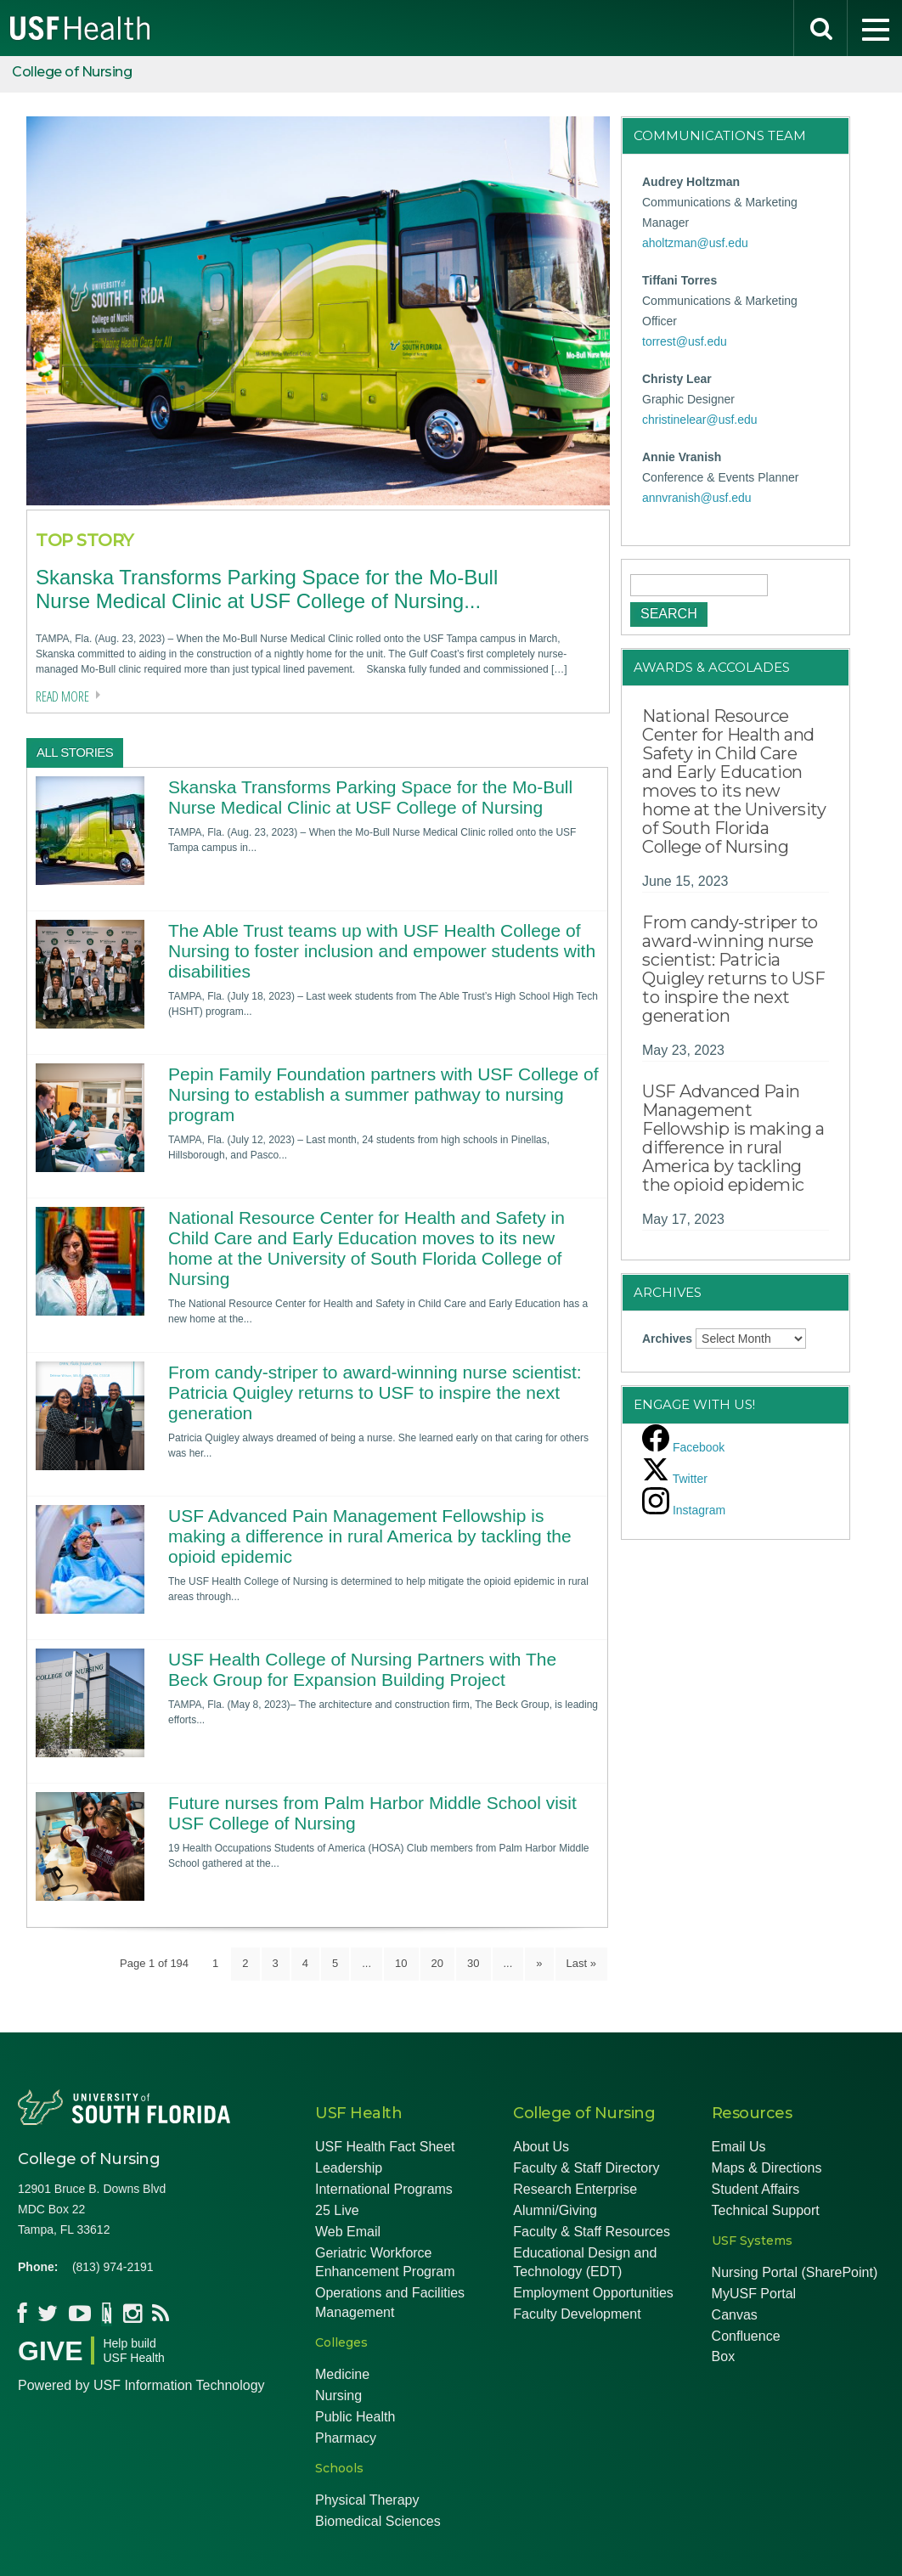 This screenshot has width=902, height=2576. What do you see at coordinates (378, 2521) in the screenshot?
I see `Biomedical Sciences` at bounding box center [378, 2521].